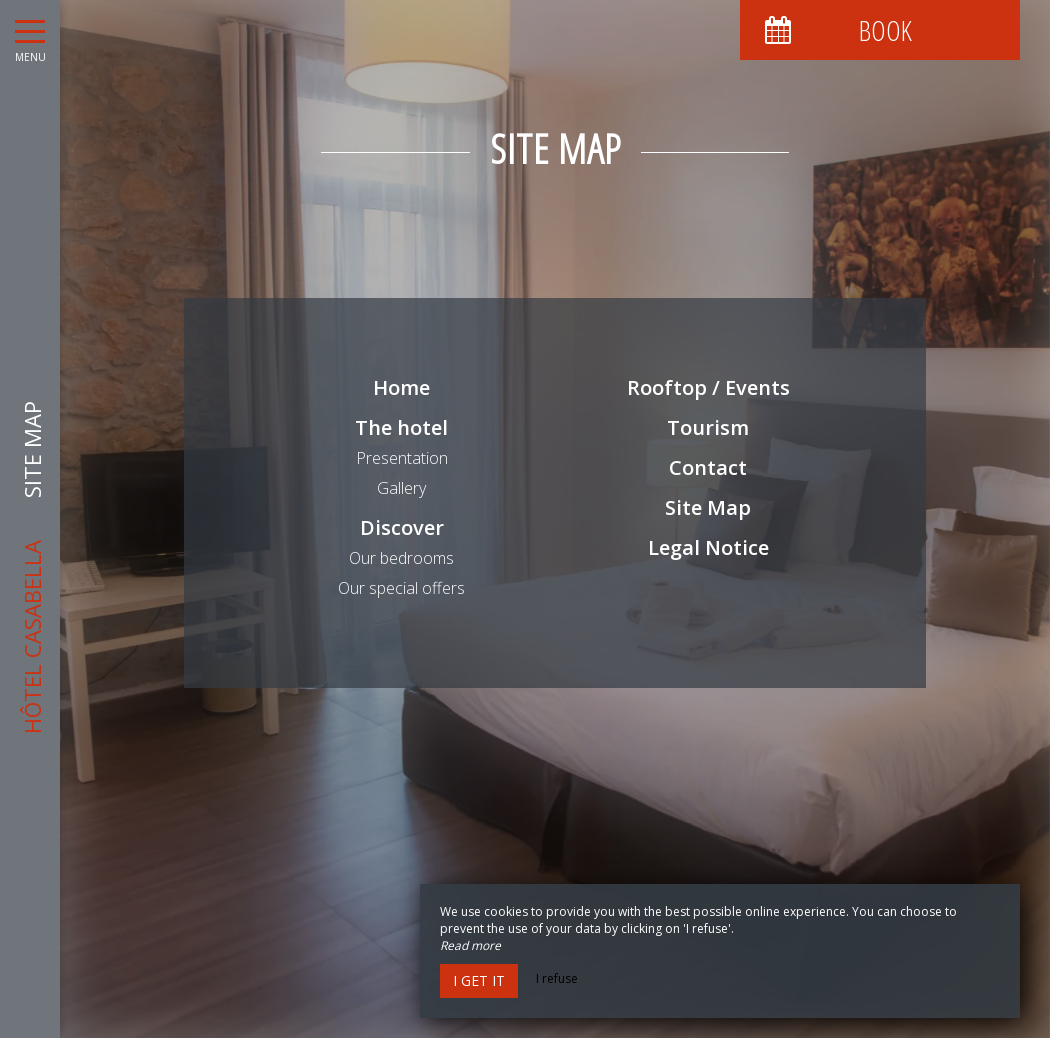  What do you see at coordinates (401, 387) in the screenshot?
I see `Home` at bounding box center [401, 387].